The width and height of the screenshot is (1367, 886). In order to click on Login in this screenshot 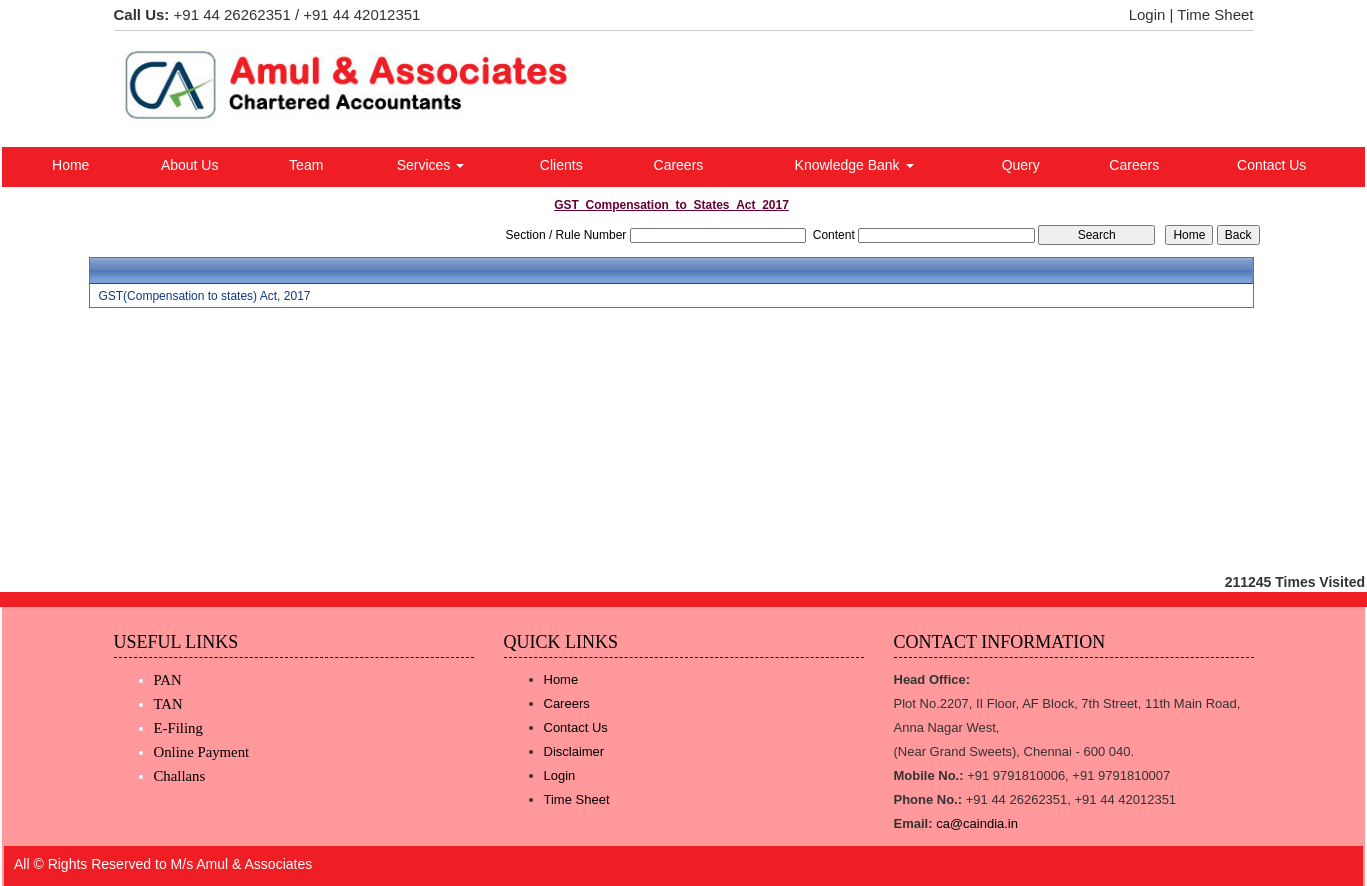, I will do `click(1147, 14)`.